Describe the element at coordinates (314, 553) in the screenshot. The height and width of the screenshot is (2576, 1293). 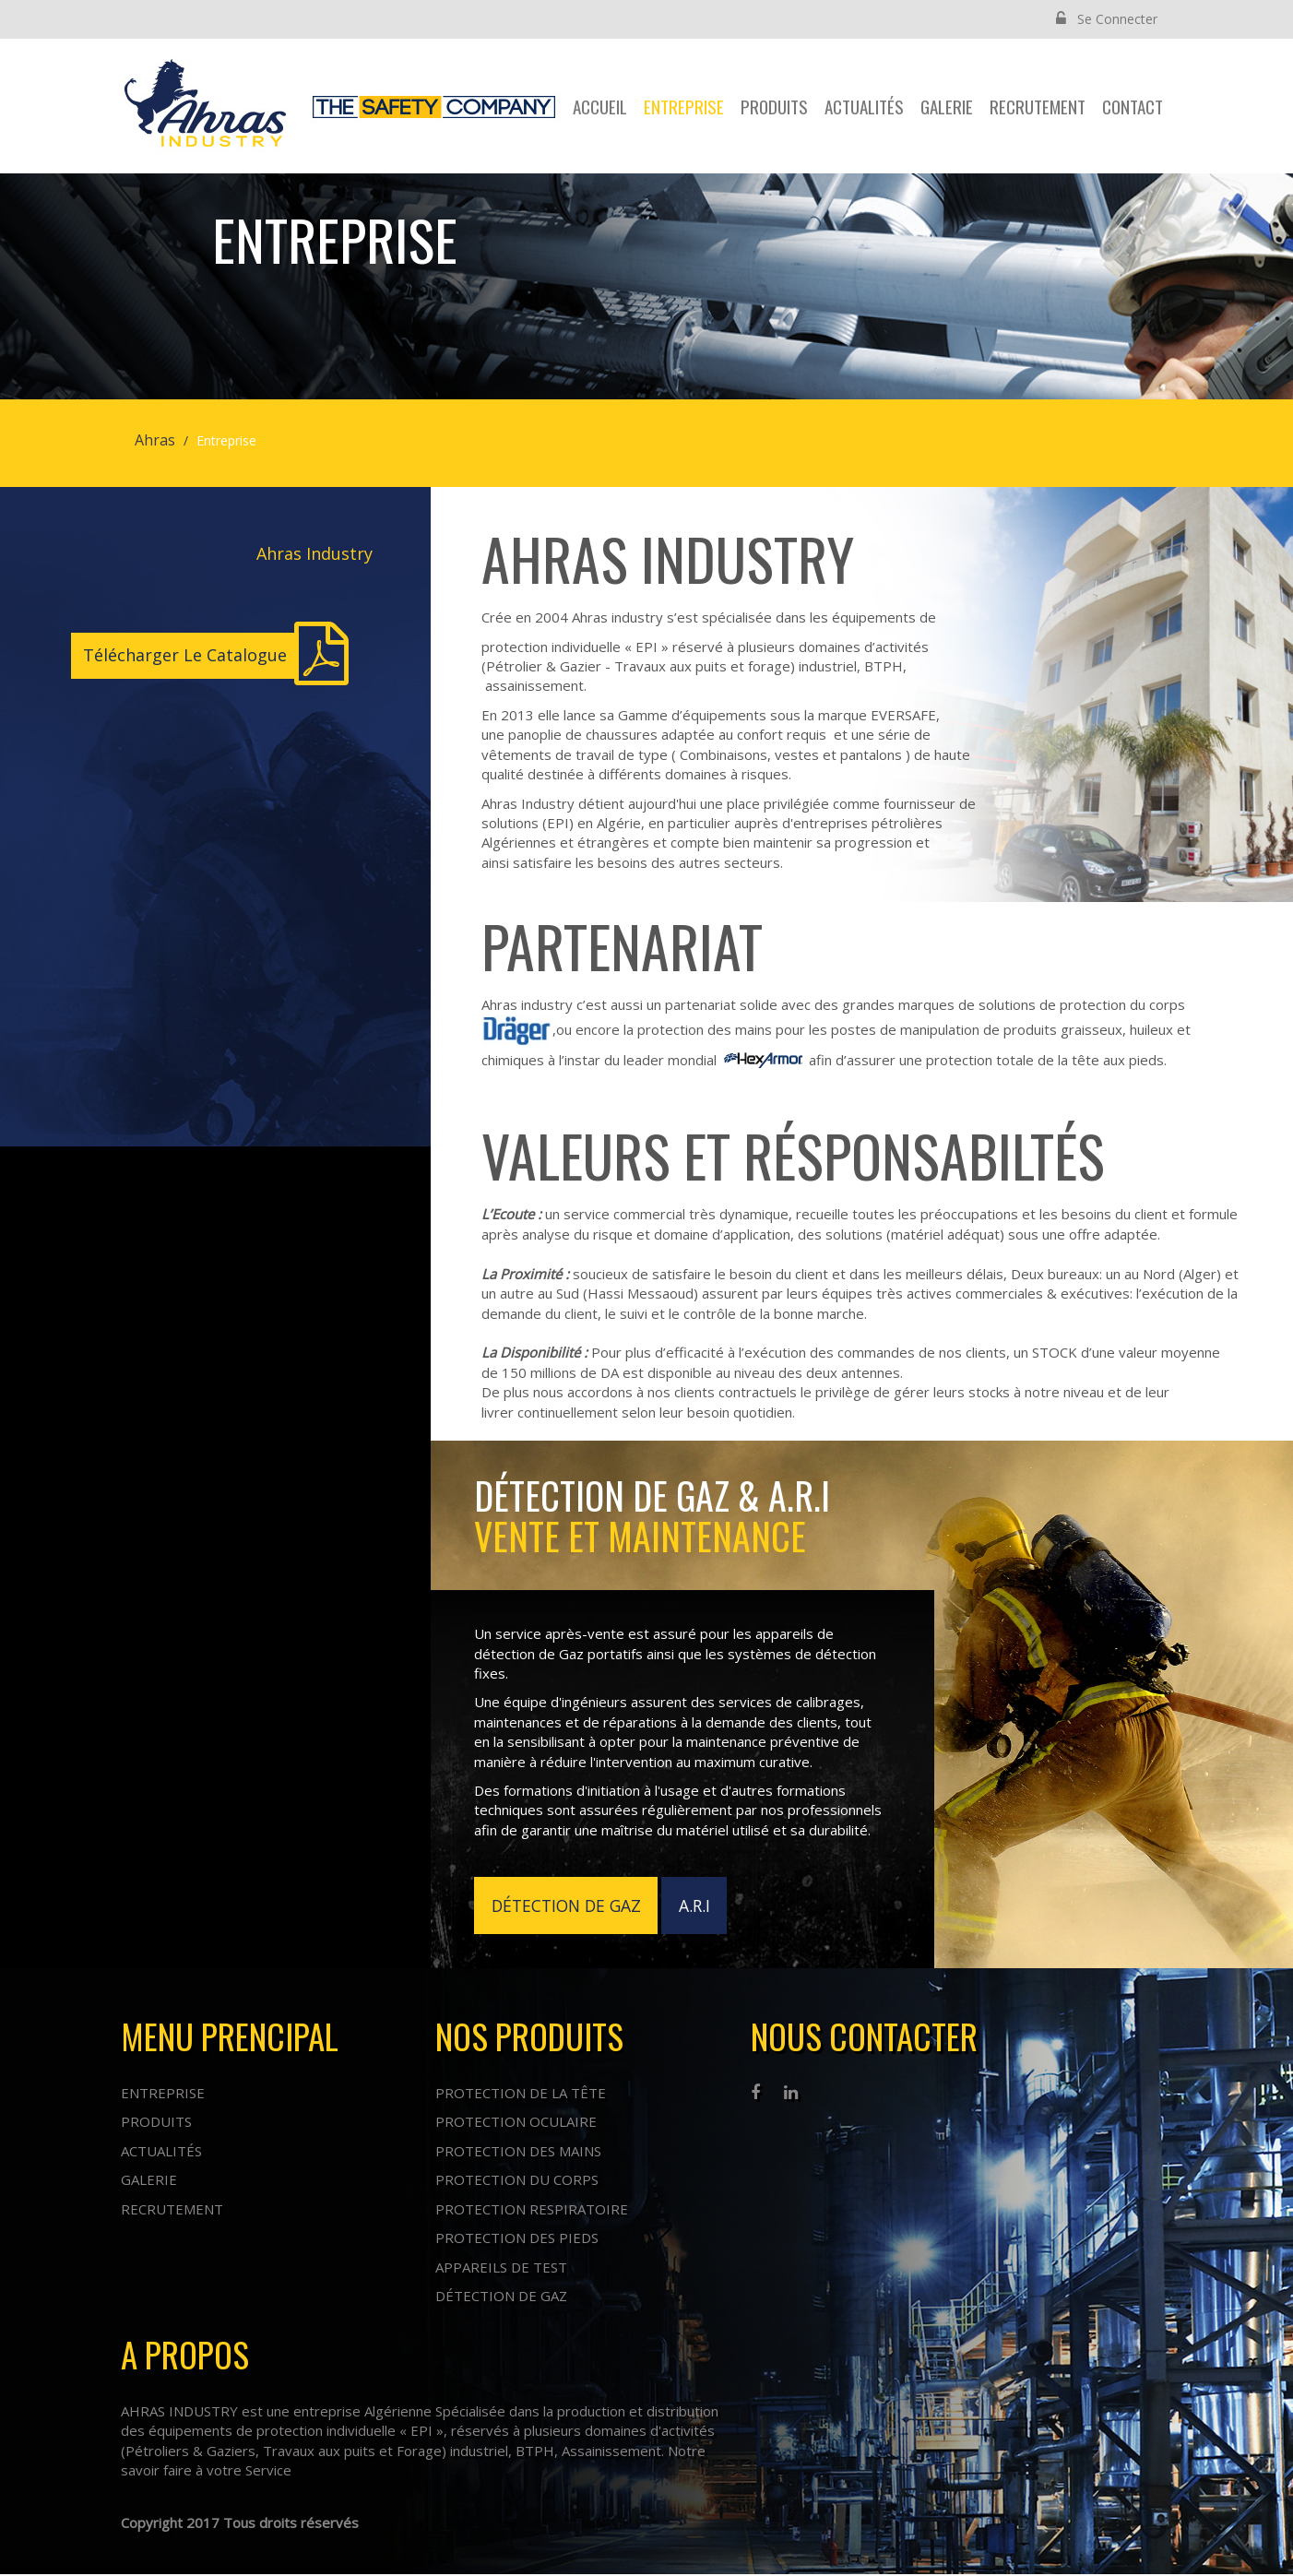
I see `Ahras Industry` at that location.